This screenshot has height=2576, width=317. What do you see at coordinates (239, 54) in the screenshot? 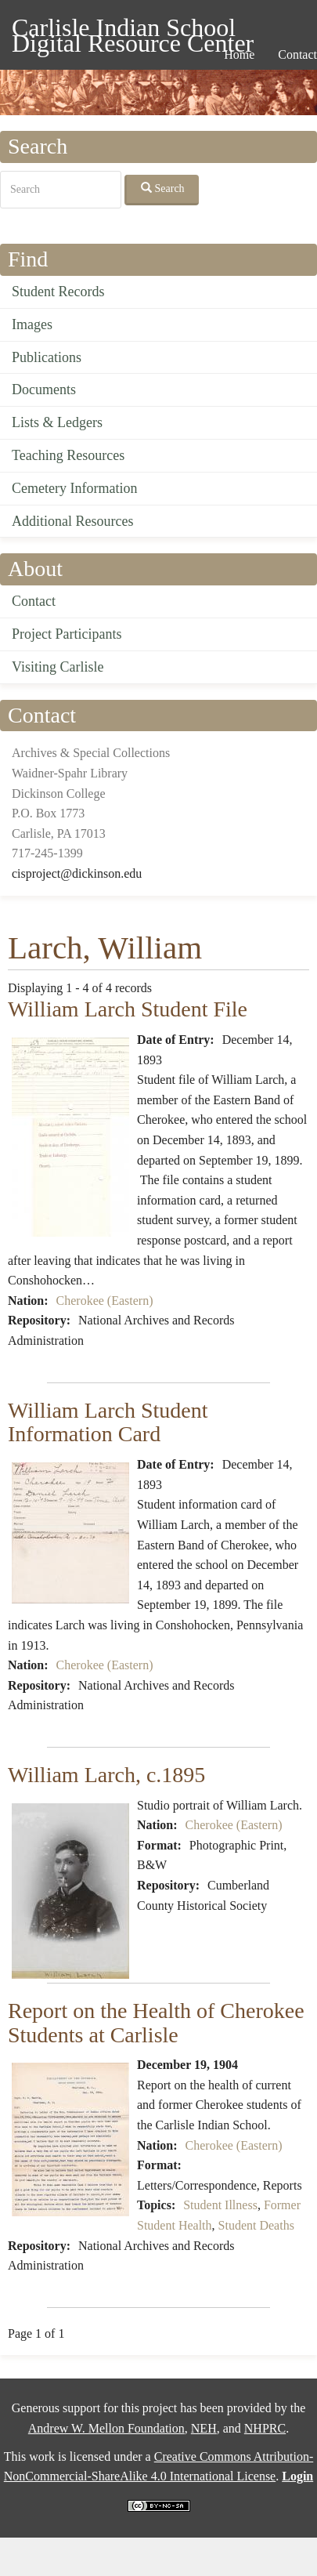
I see `Home` at bounding box center [239, 54].